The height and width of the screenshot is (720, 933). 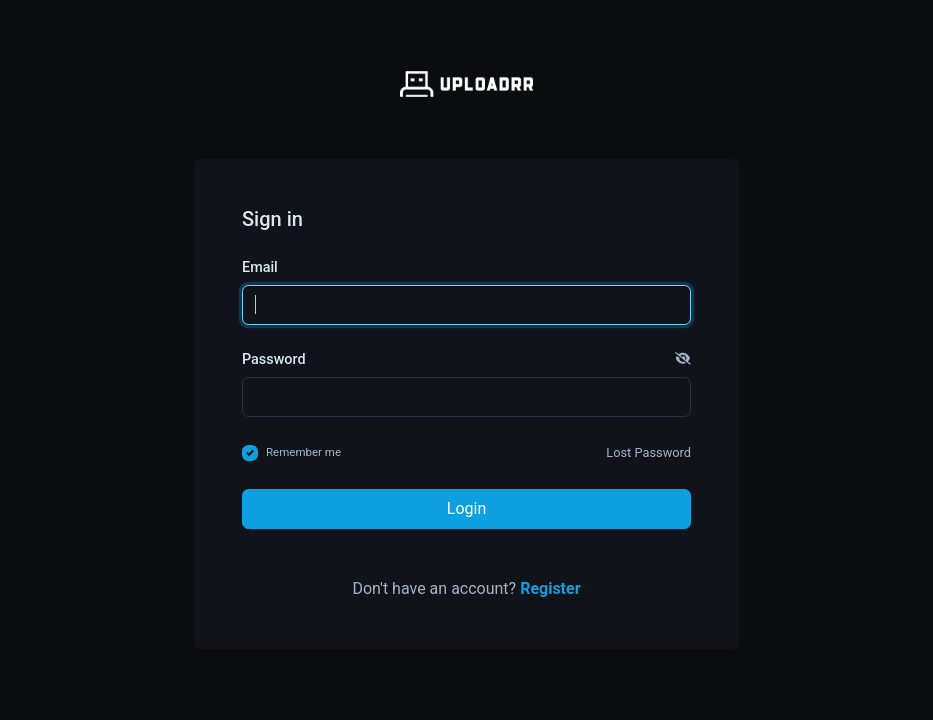 What do you see at coordinates (466, 508) in the screenshot?
I see `Login` at bounding box center [466, 508].